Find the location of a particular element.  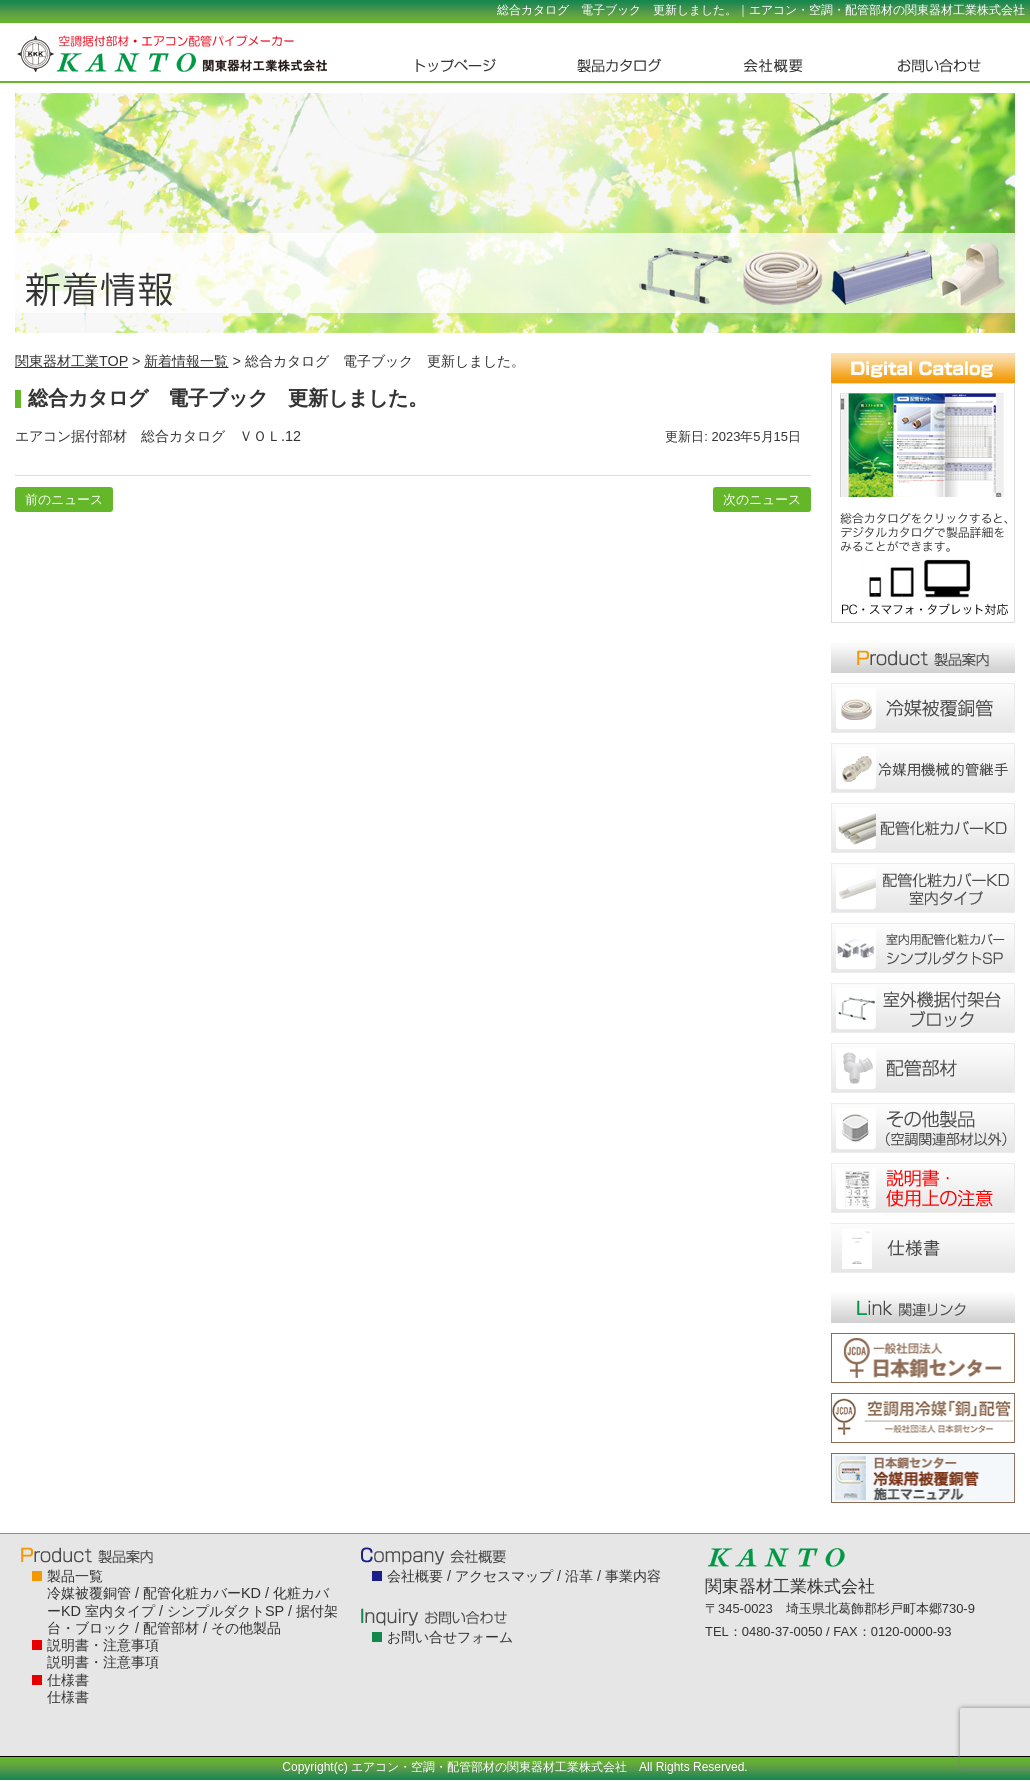

前のニュース is located at coordinates (64, 499).